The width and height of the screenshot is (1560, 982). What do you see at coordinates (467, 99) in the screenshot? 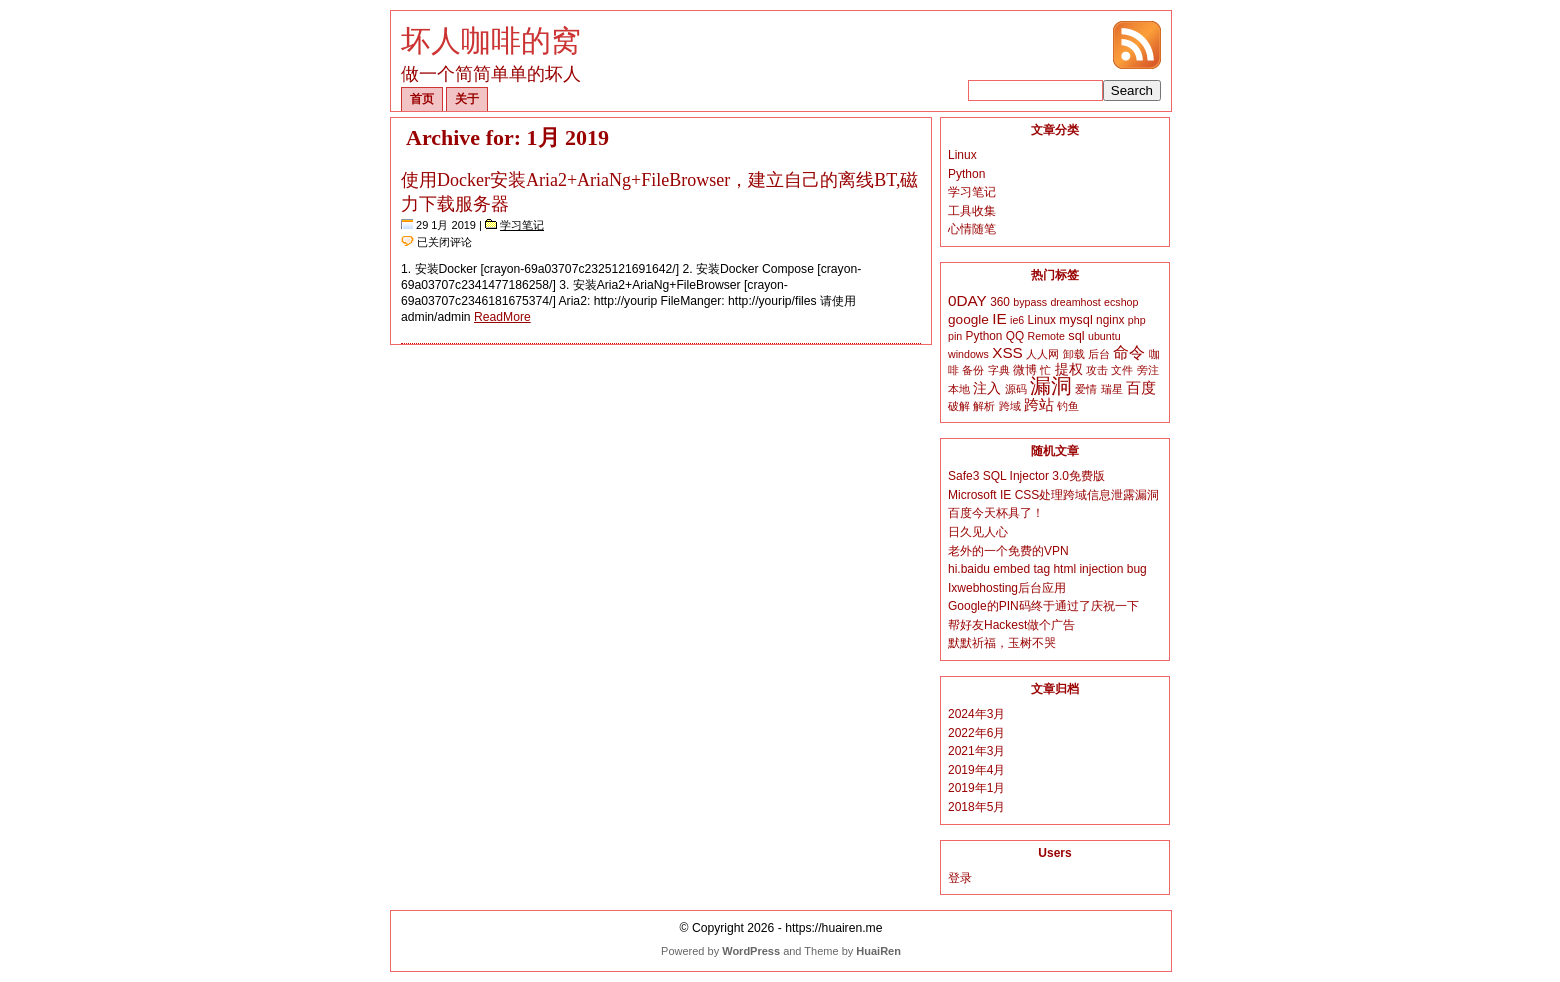
I see `关于` at bounding box center [467, 99].